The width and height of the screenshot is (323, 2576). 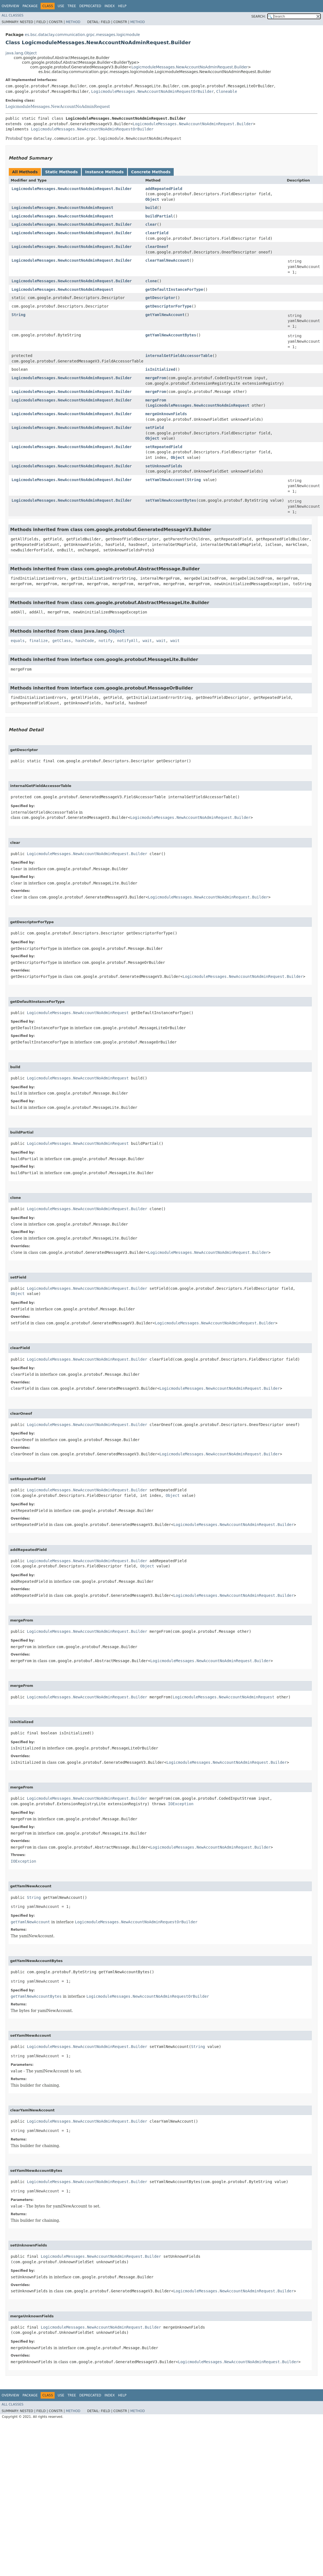 I want to click on clone, so click(x=151, y=281).